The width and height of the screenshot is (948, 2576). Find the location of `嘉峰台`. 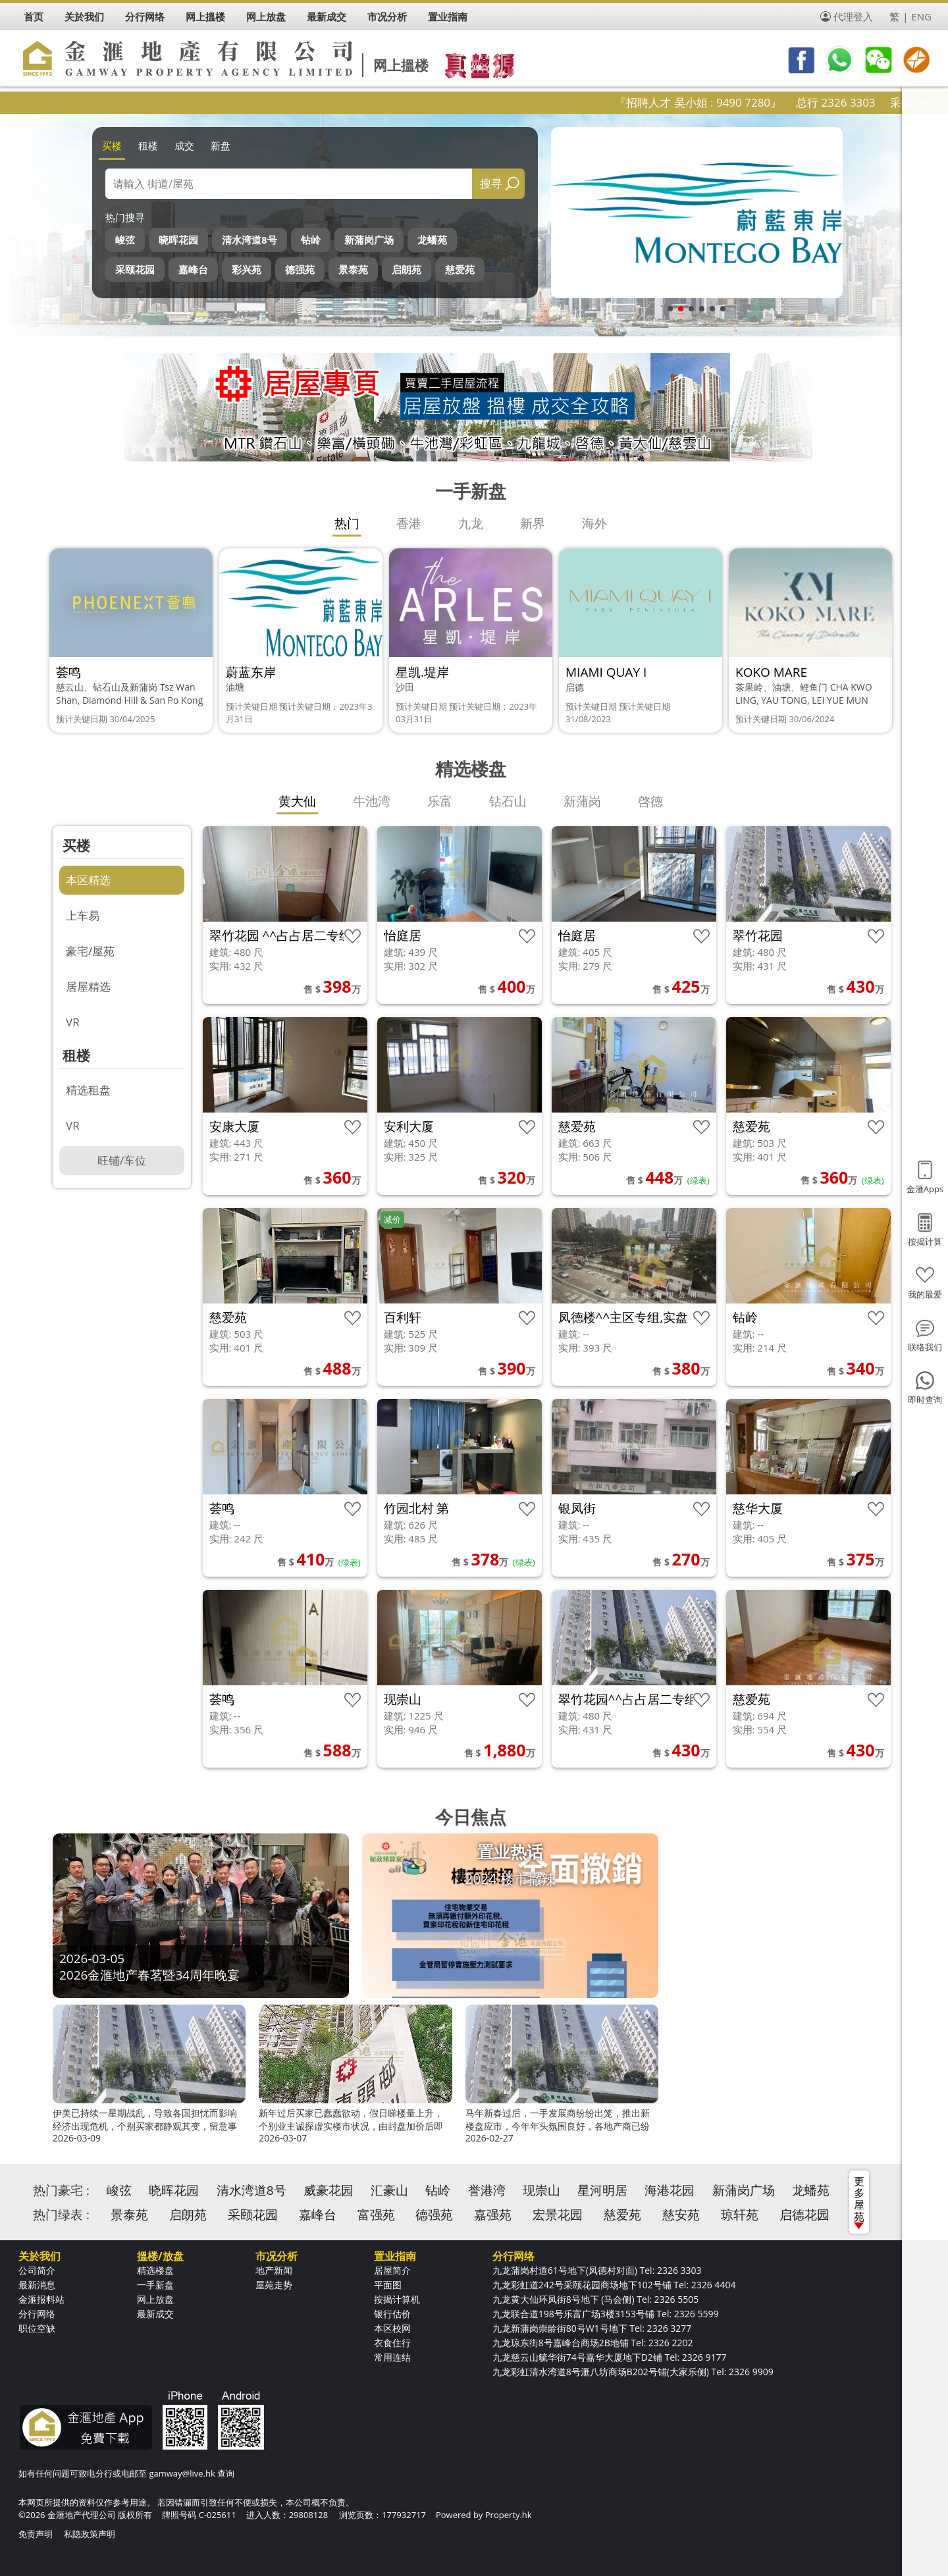

嘉峰台 is located at coordinates (193, 269).